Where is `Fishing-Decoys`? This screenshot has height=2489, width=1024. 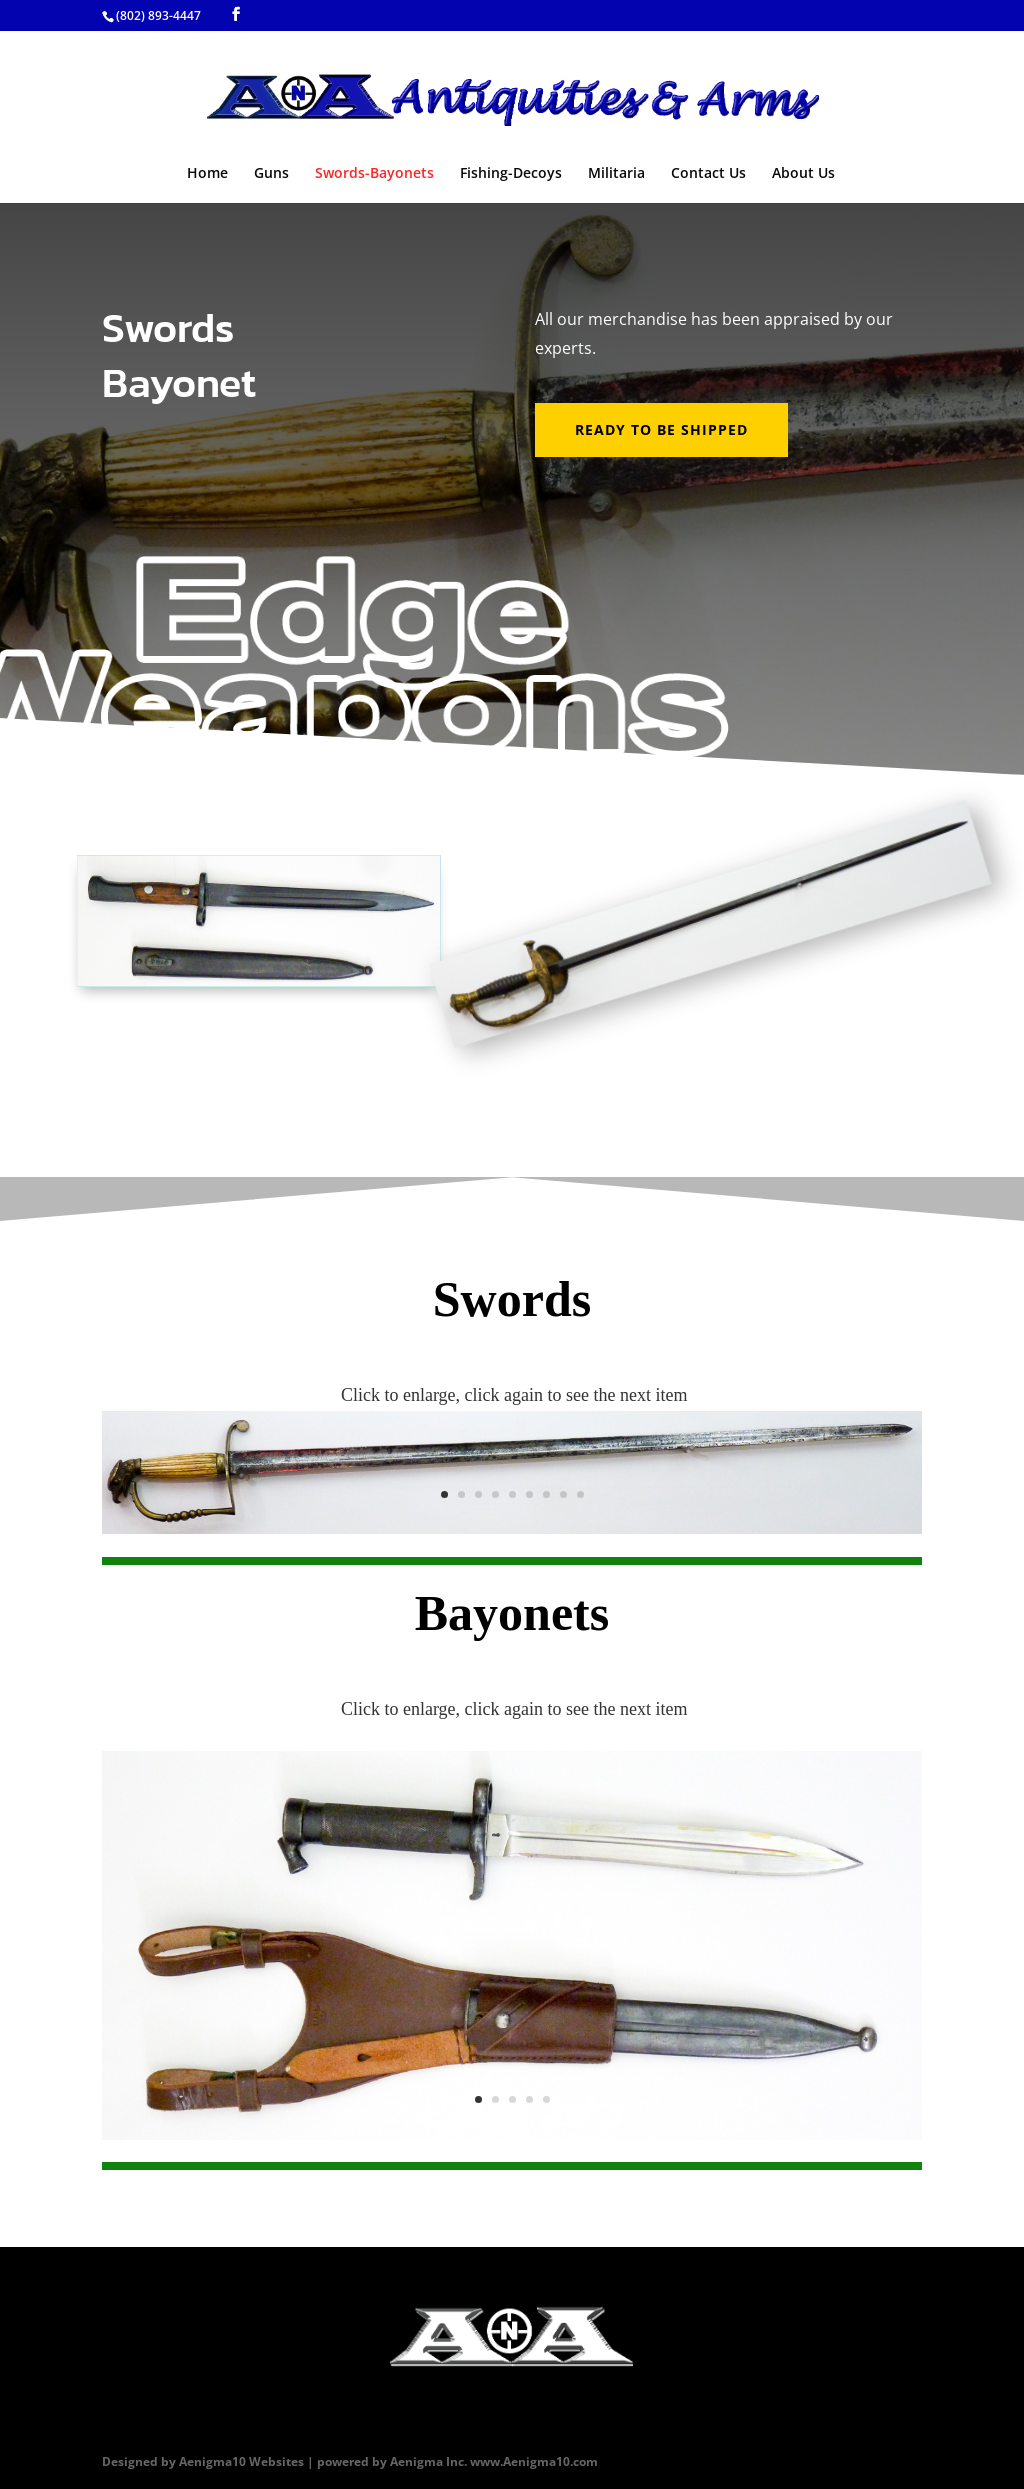 Fishing-Decoys is located at coordinates (511, 174).